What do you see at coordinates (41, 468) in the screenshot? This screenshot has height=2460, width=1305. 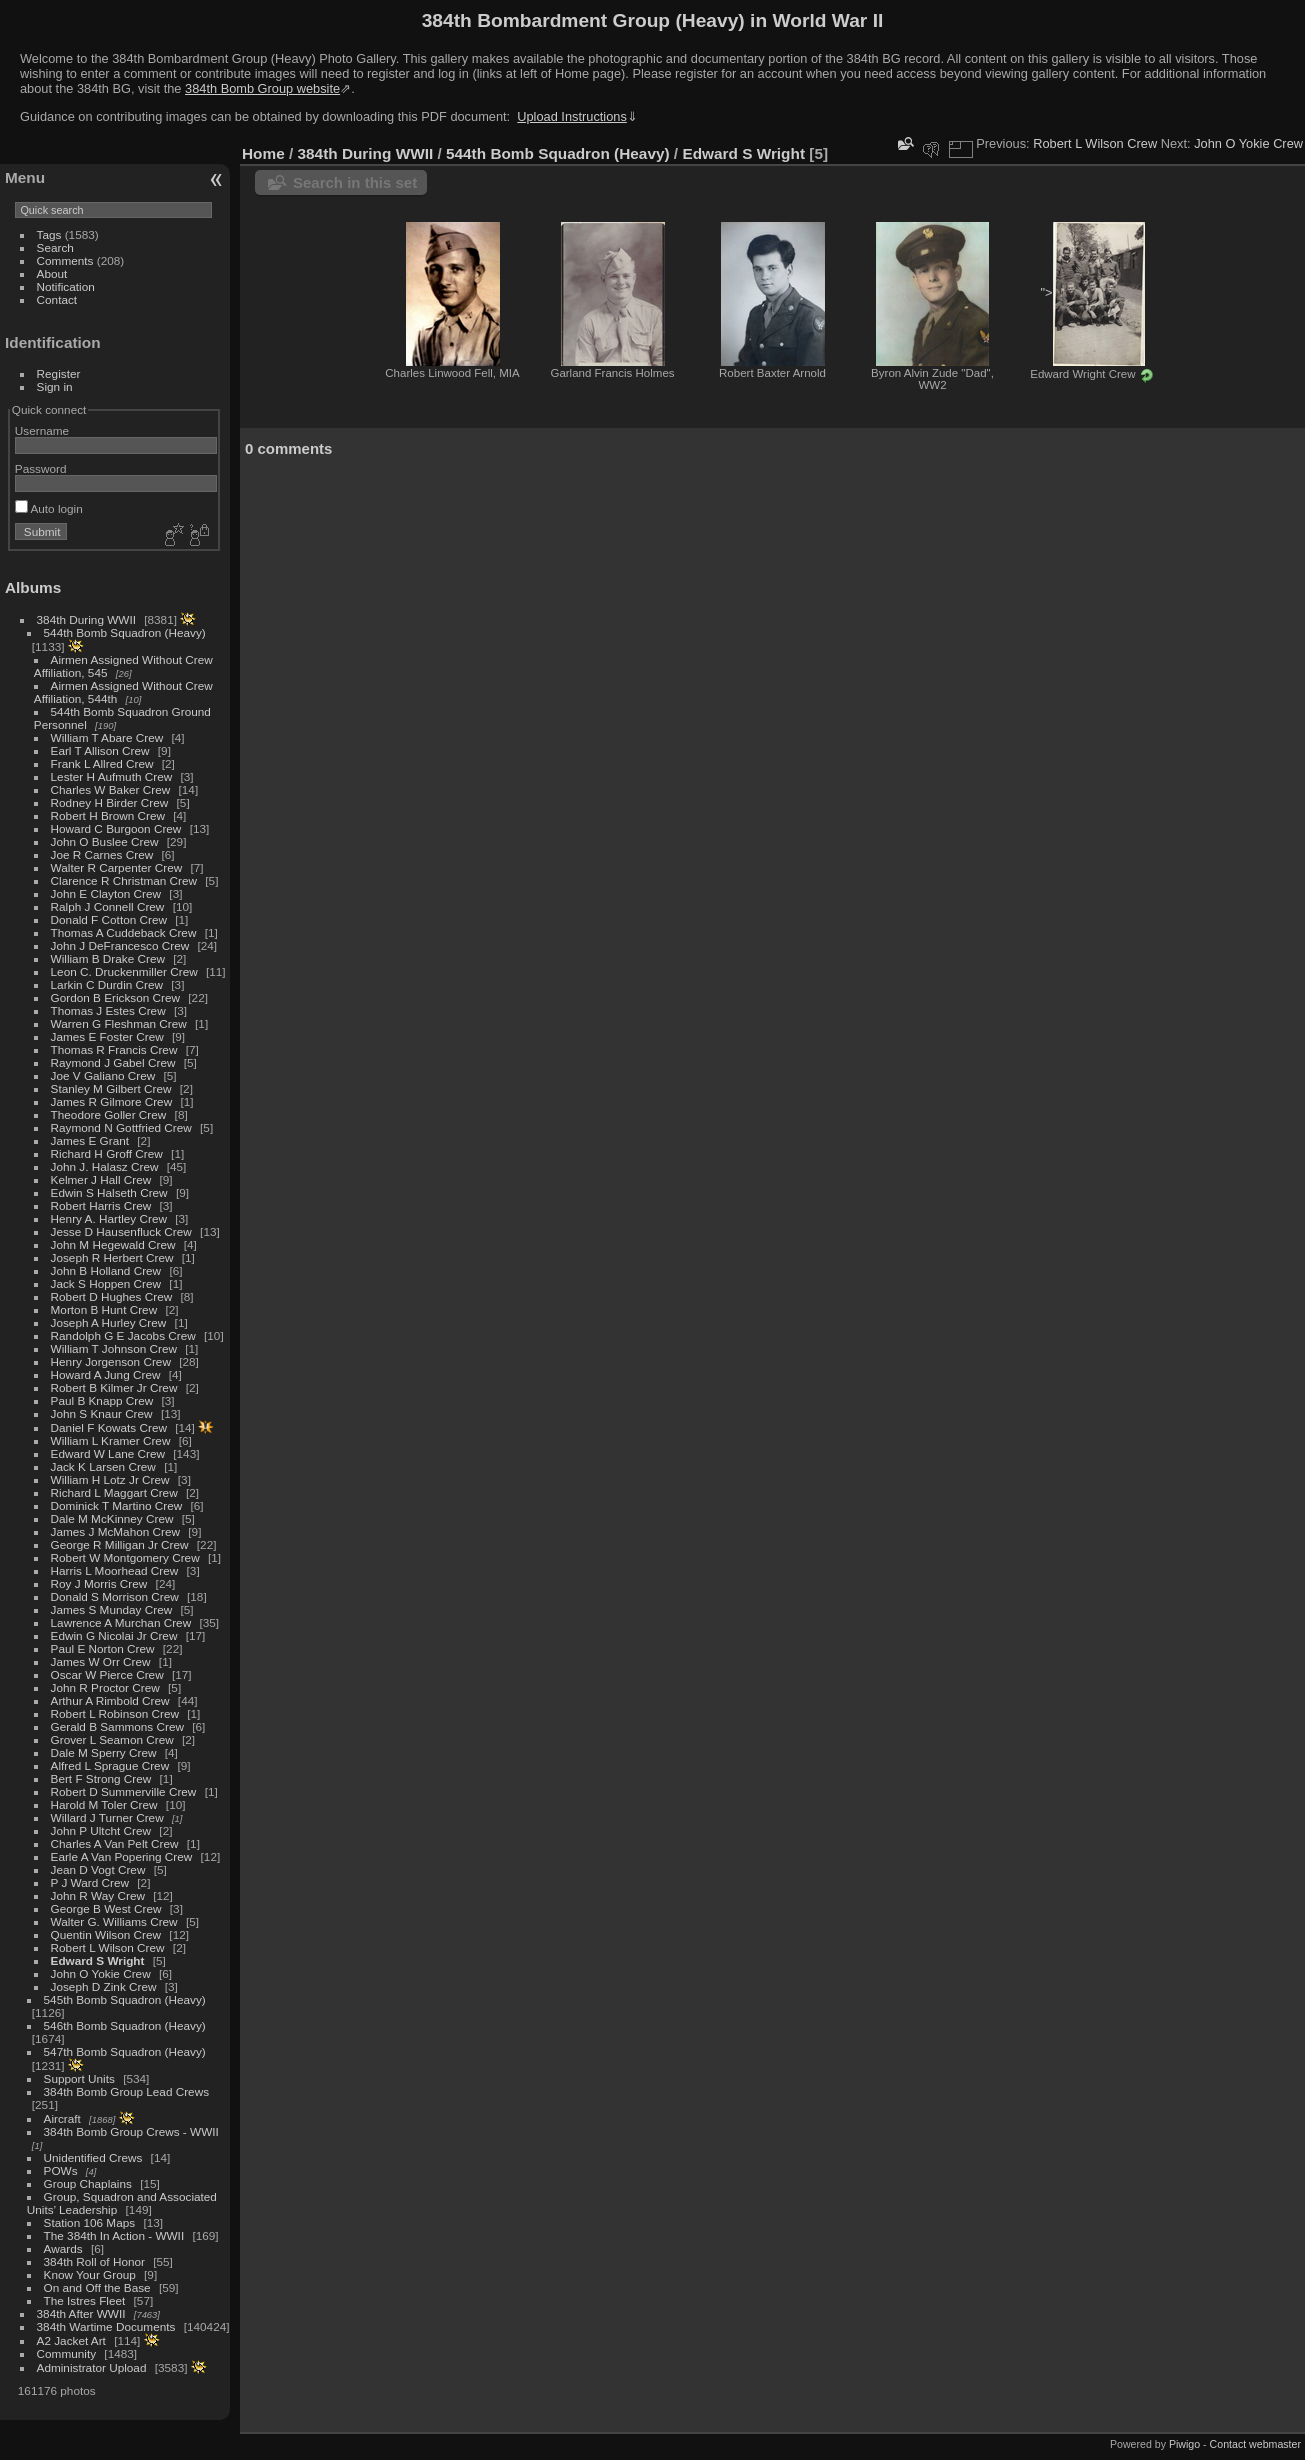 I see `Password` at bounding box center [41, 468].